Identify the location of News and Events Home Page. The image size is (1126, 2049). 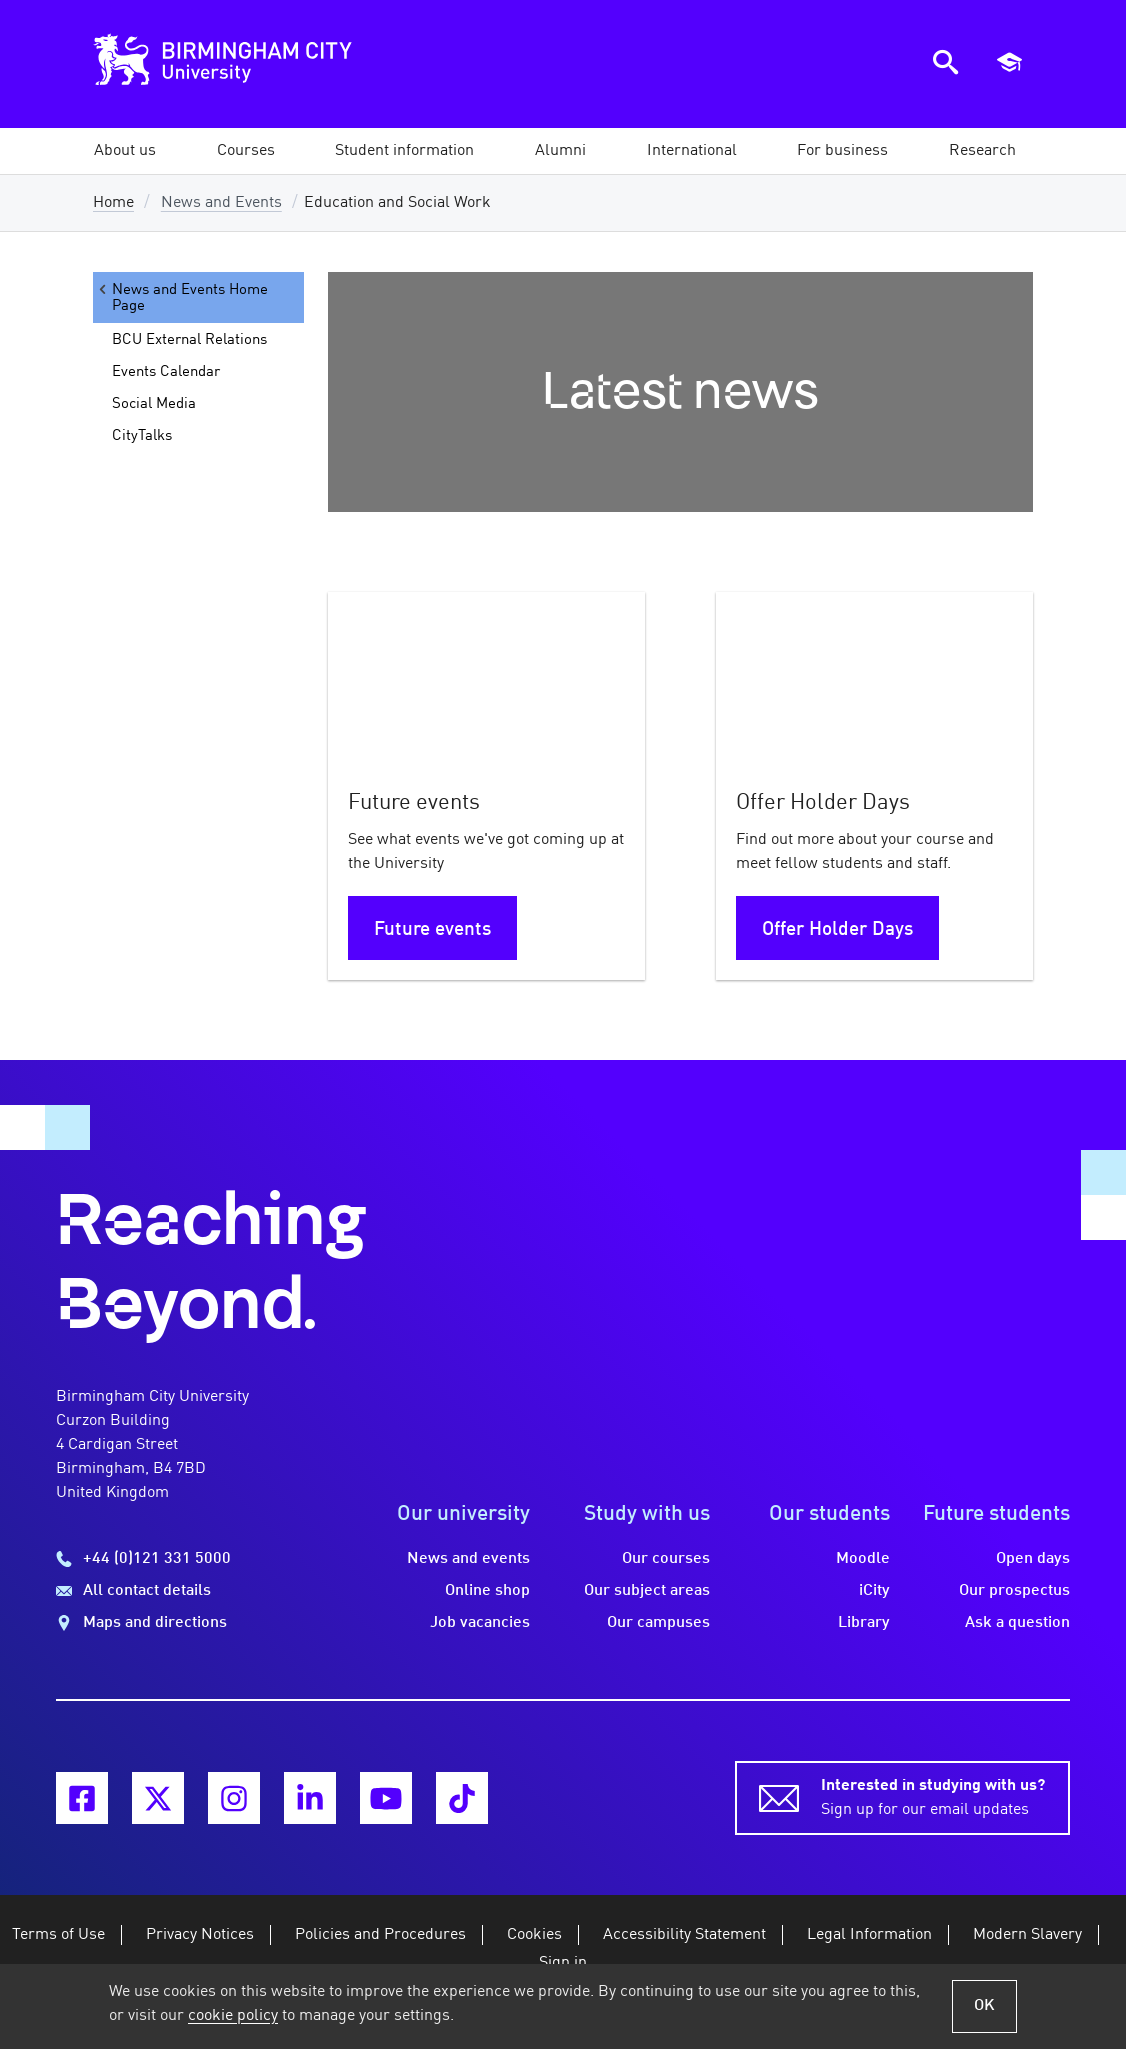
(182, 297).